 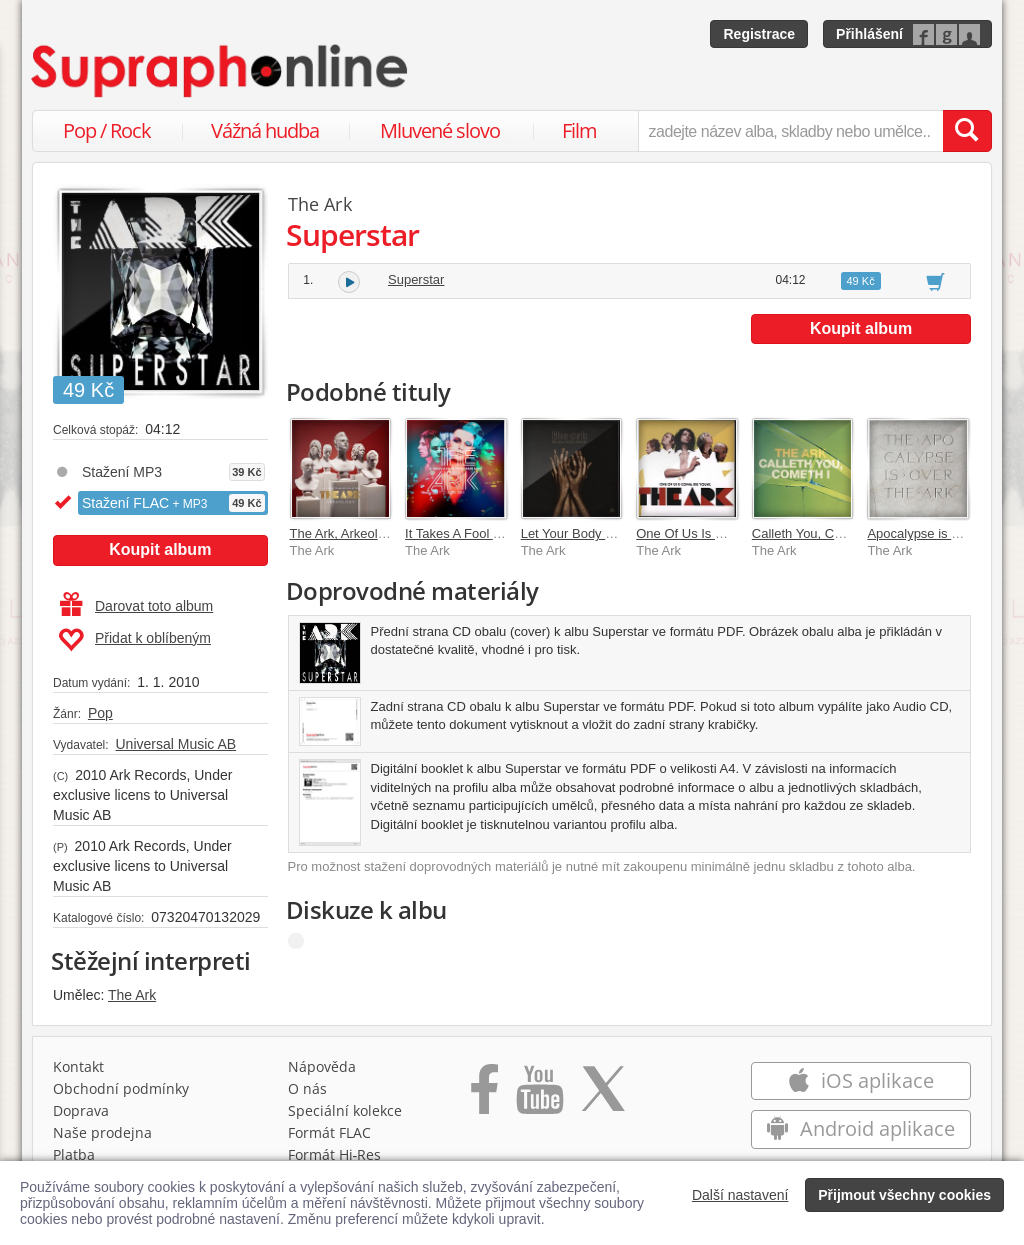 I want to click on [Přejít na Youtube kanál Supraphonu], so click(x=539, y=1096).